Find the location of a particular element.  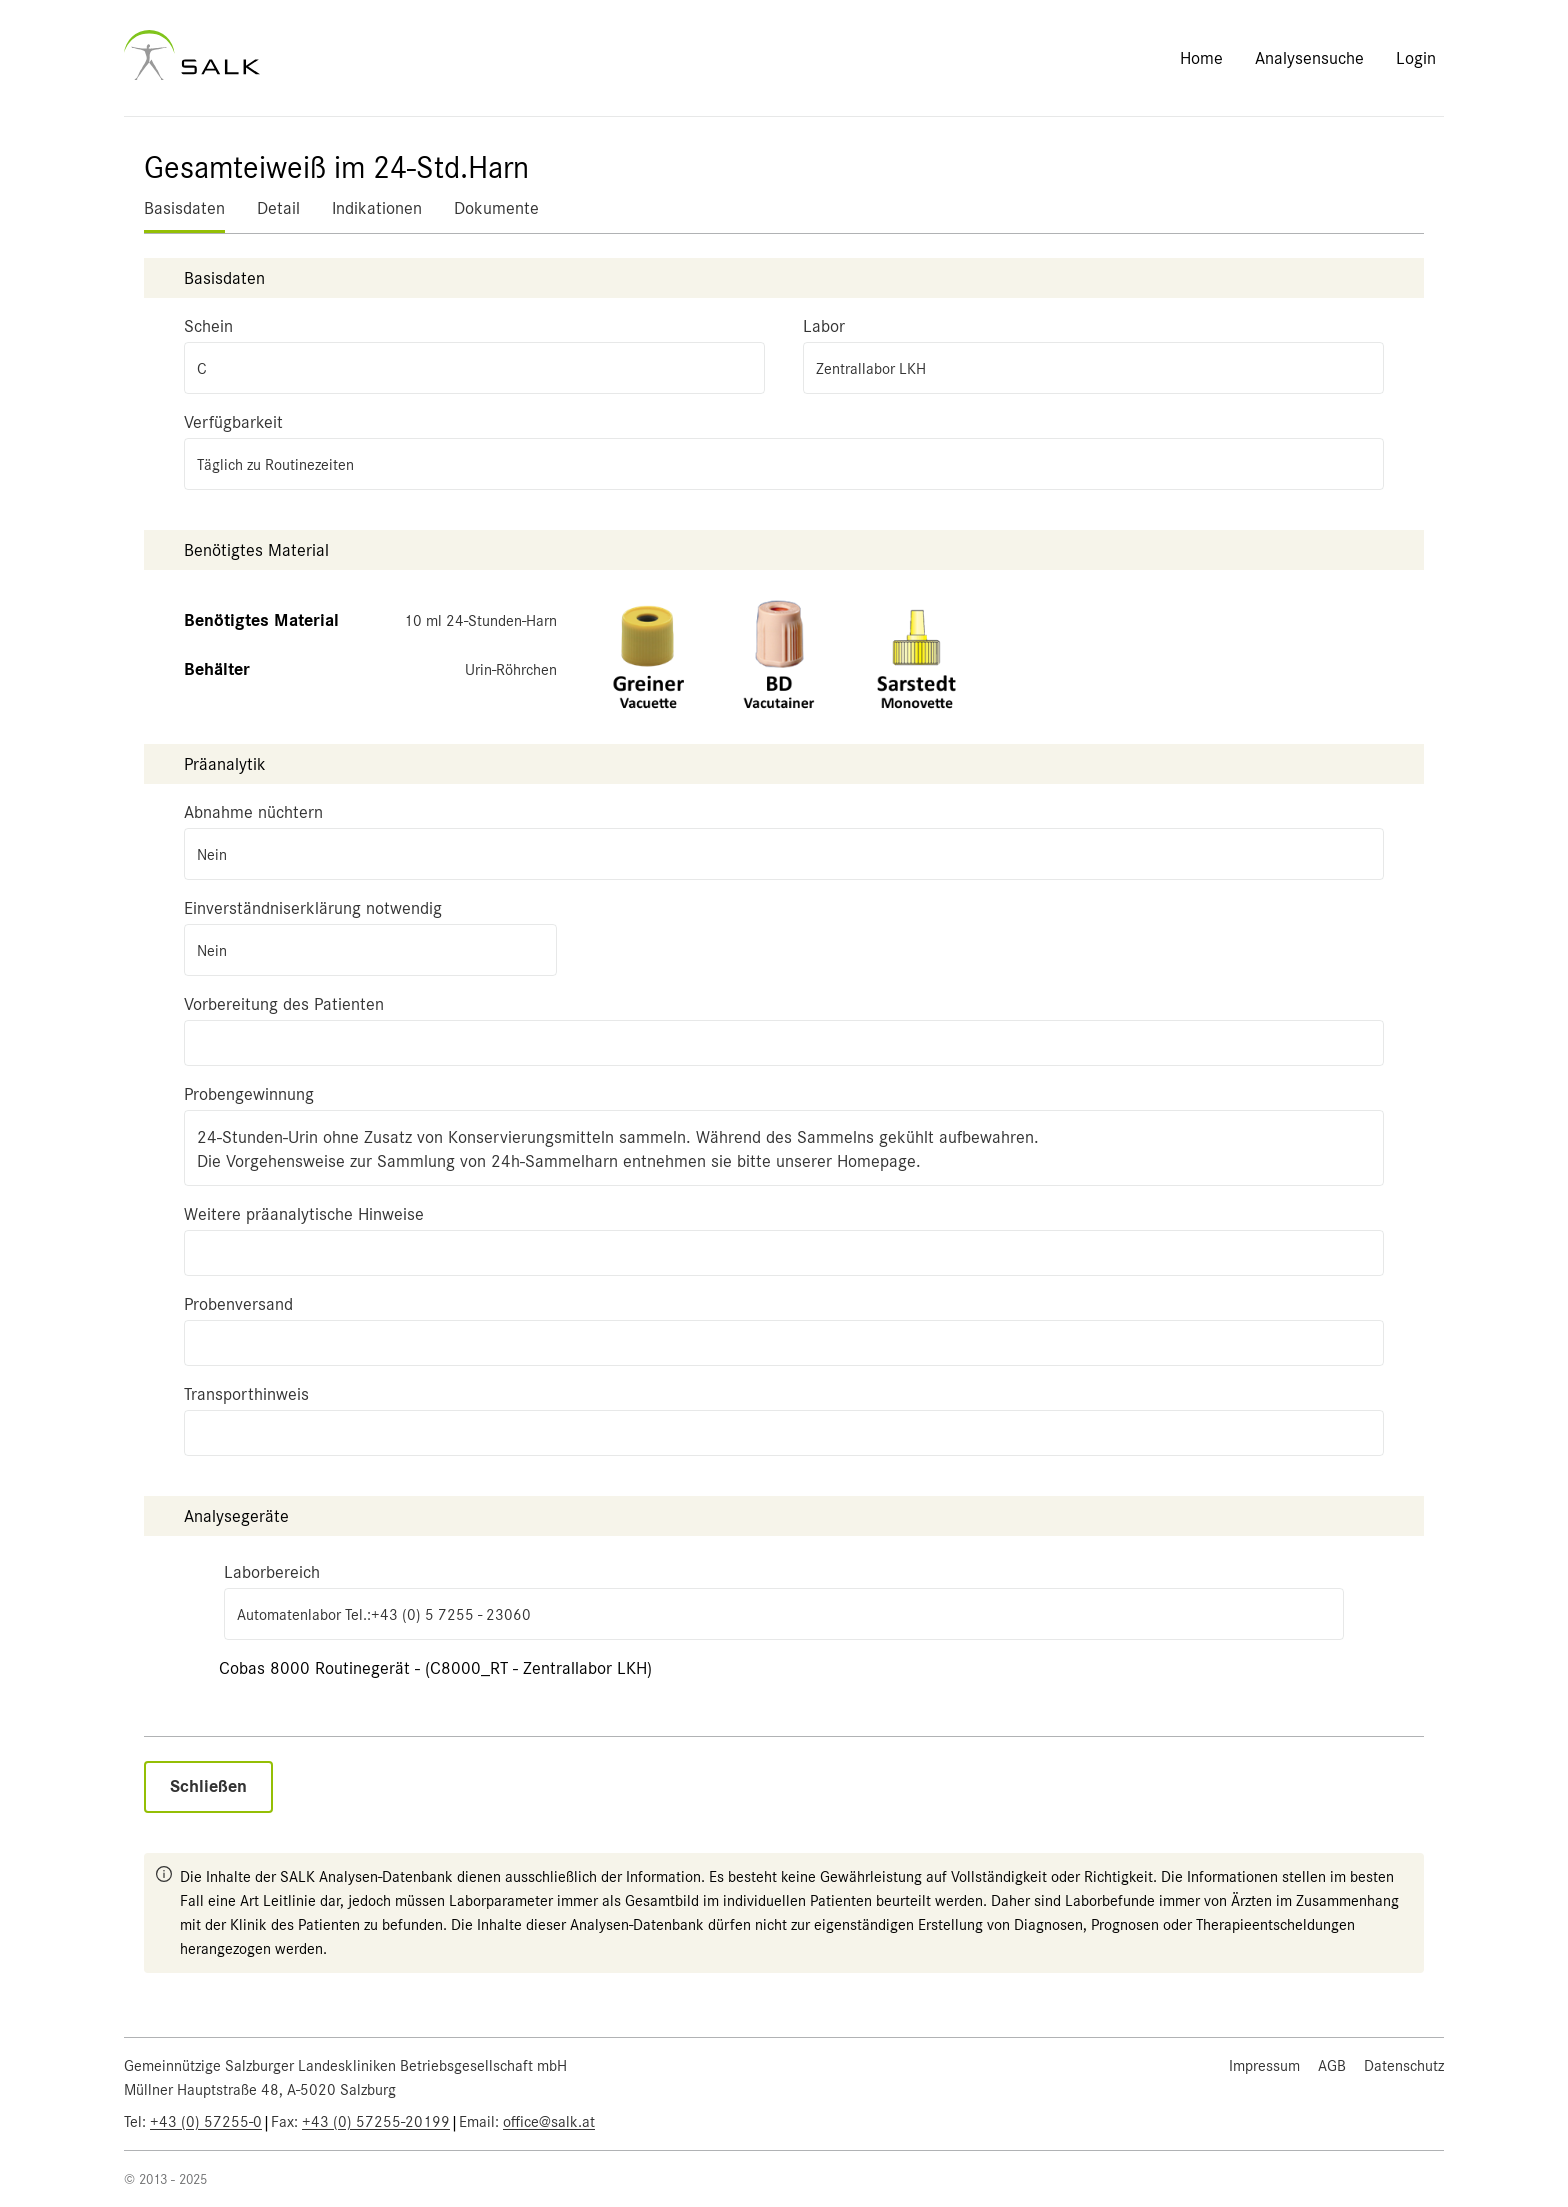

Home is located at coordinates (1201, 58).